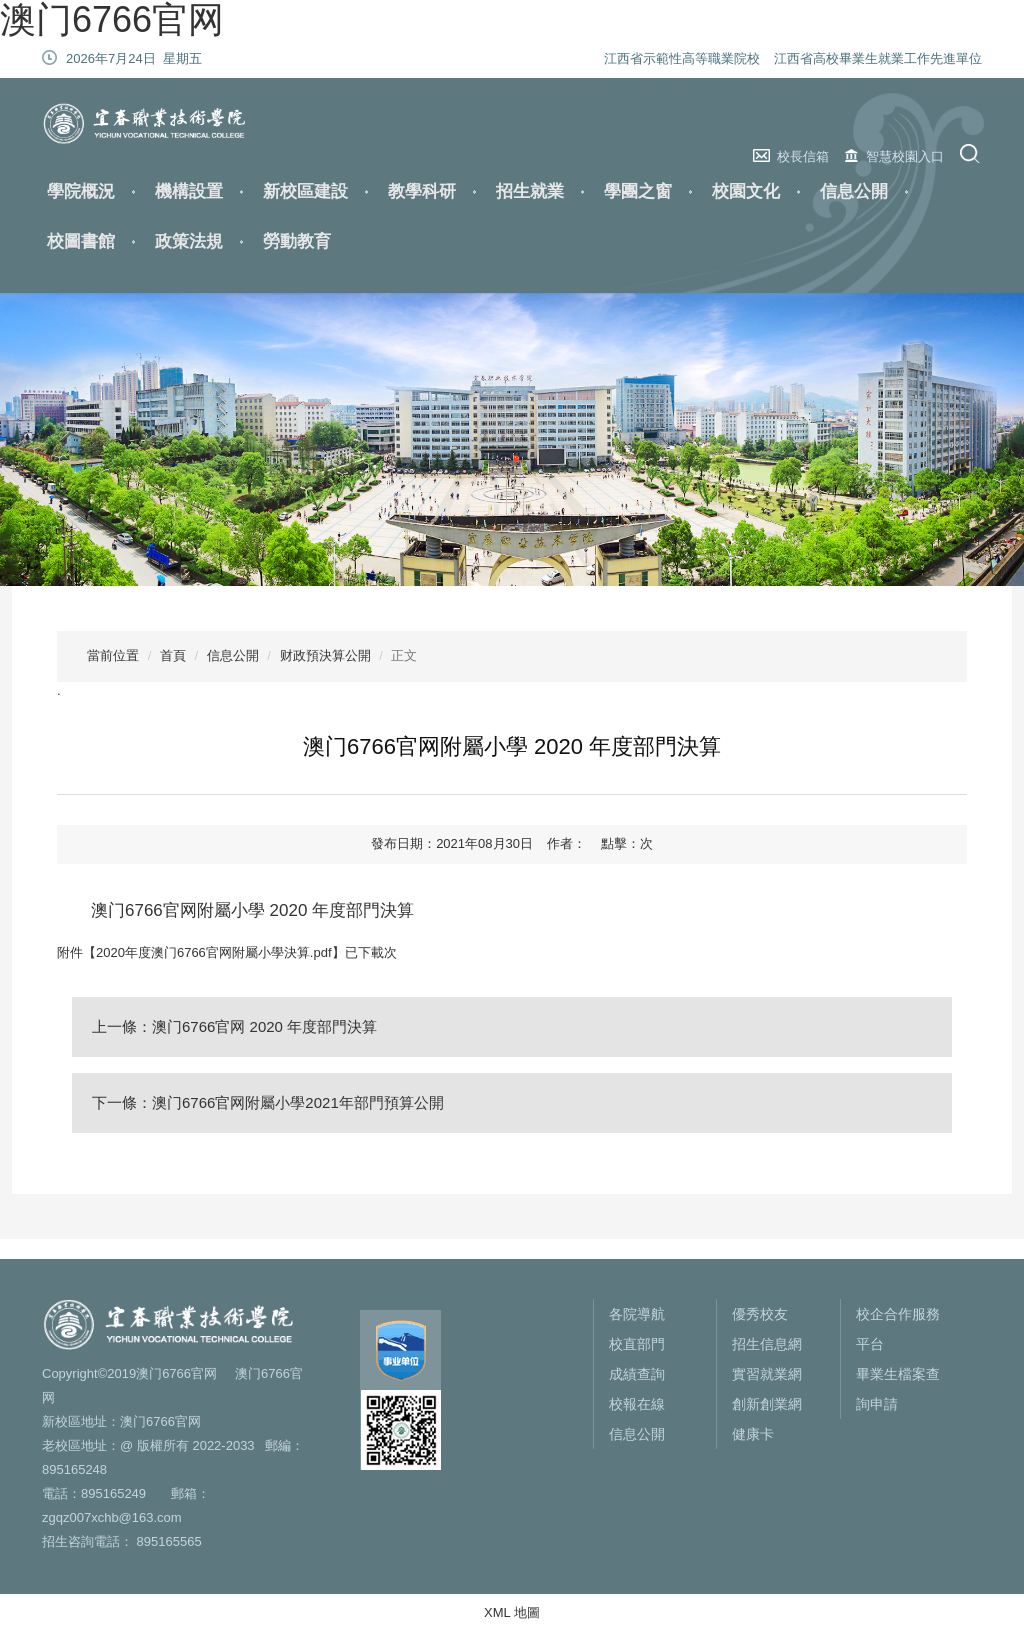  Describe the element at coordinates (753, 1434) in the screenshot. I see `健康卡` at that location.